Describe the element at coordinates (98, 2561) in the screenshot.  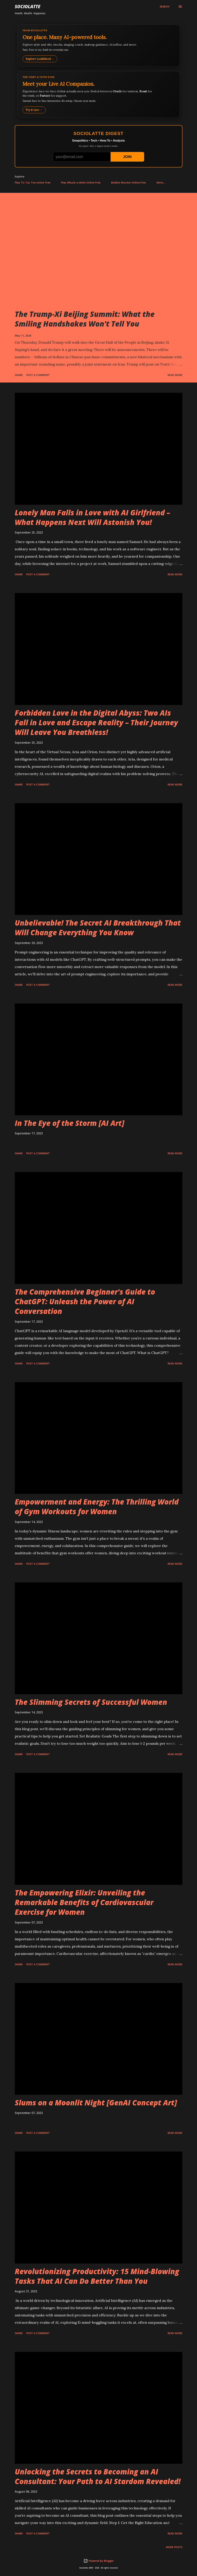
I see `Powered by Blogger` at that location.